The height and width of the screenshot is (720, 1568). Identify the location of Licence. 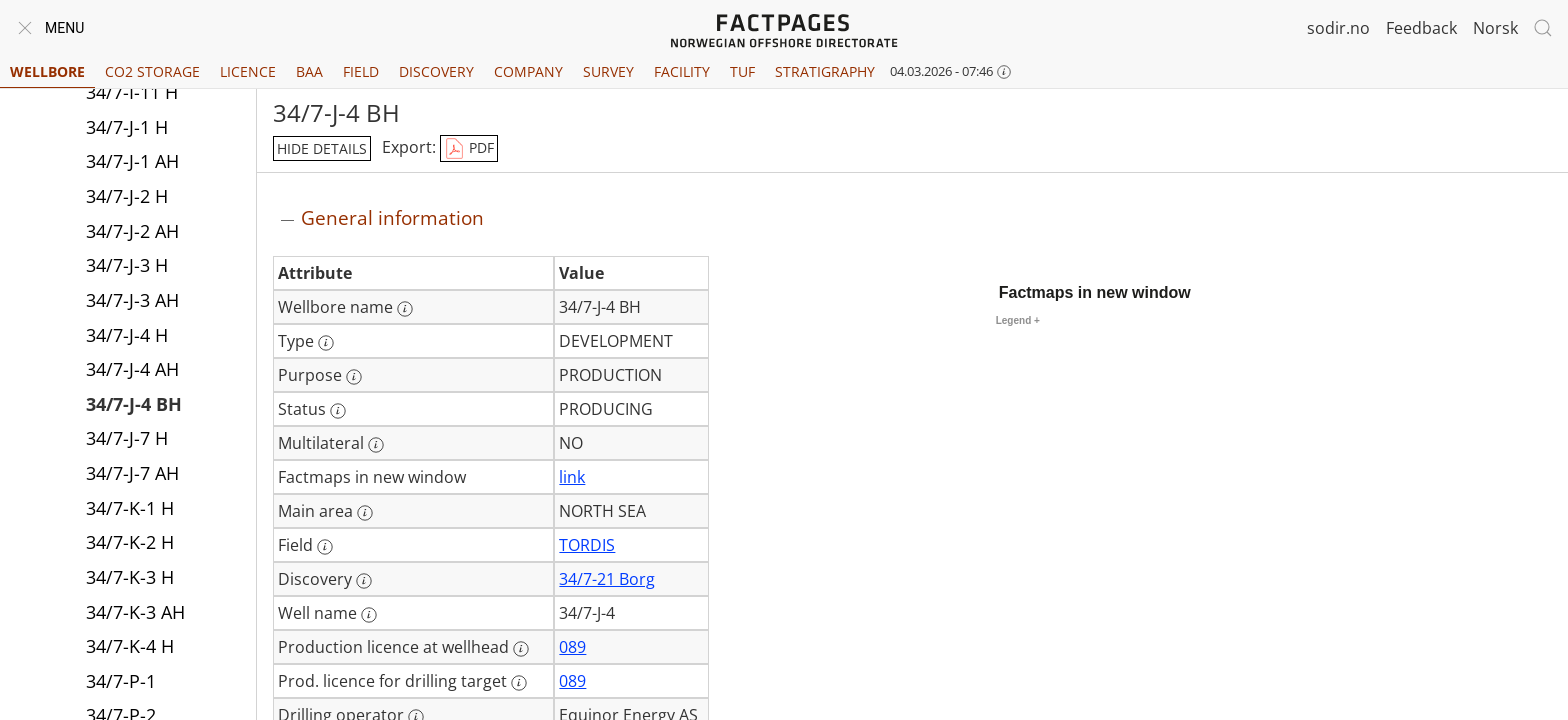
(248, 71).